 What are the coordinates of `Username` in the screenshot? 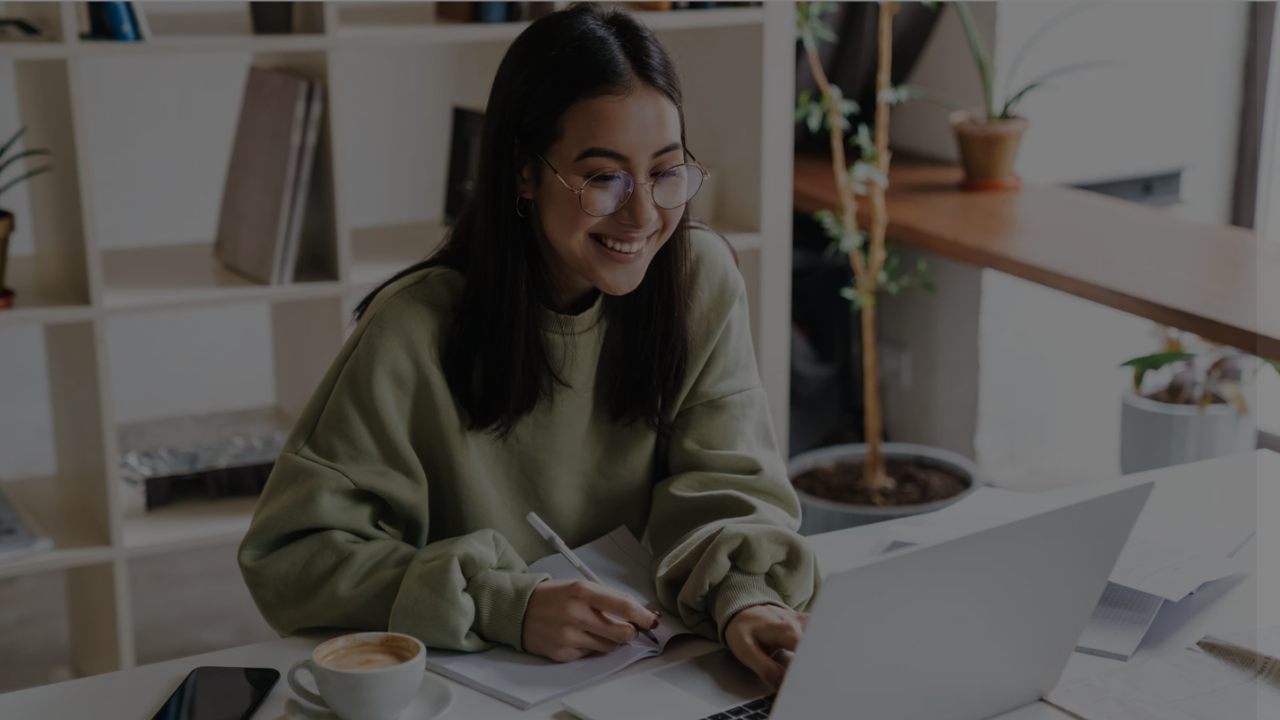 It's located at (926, 296).